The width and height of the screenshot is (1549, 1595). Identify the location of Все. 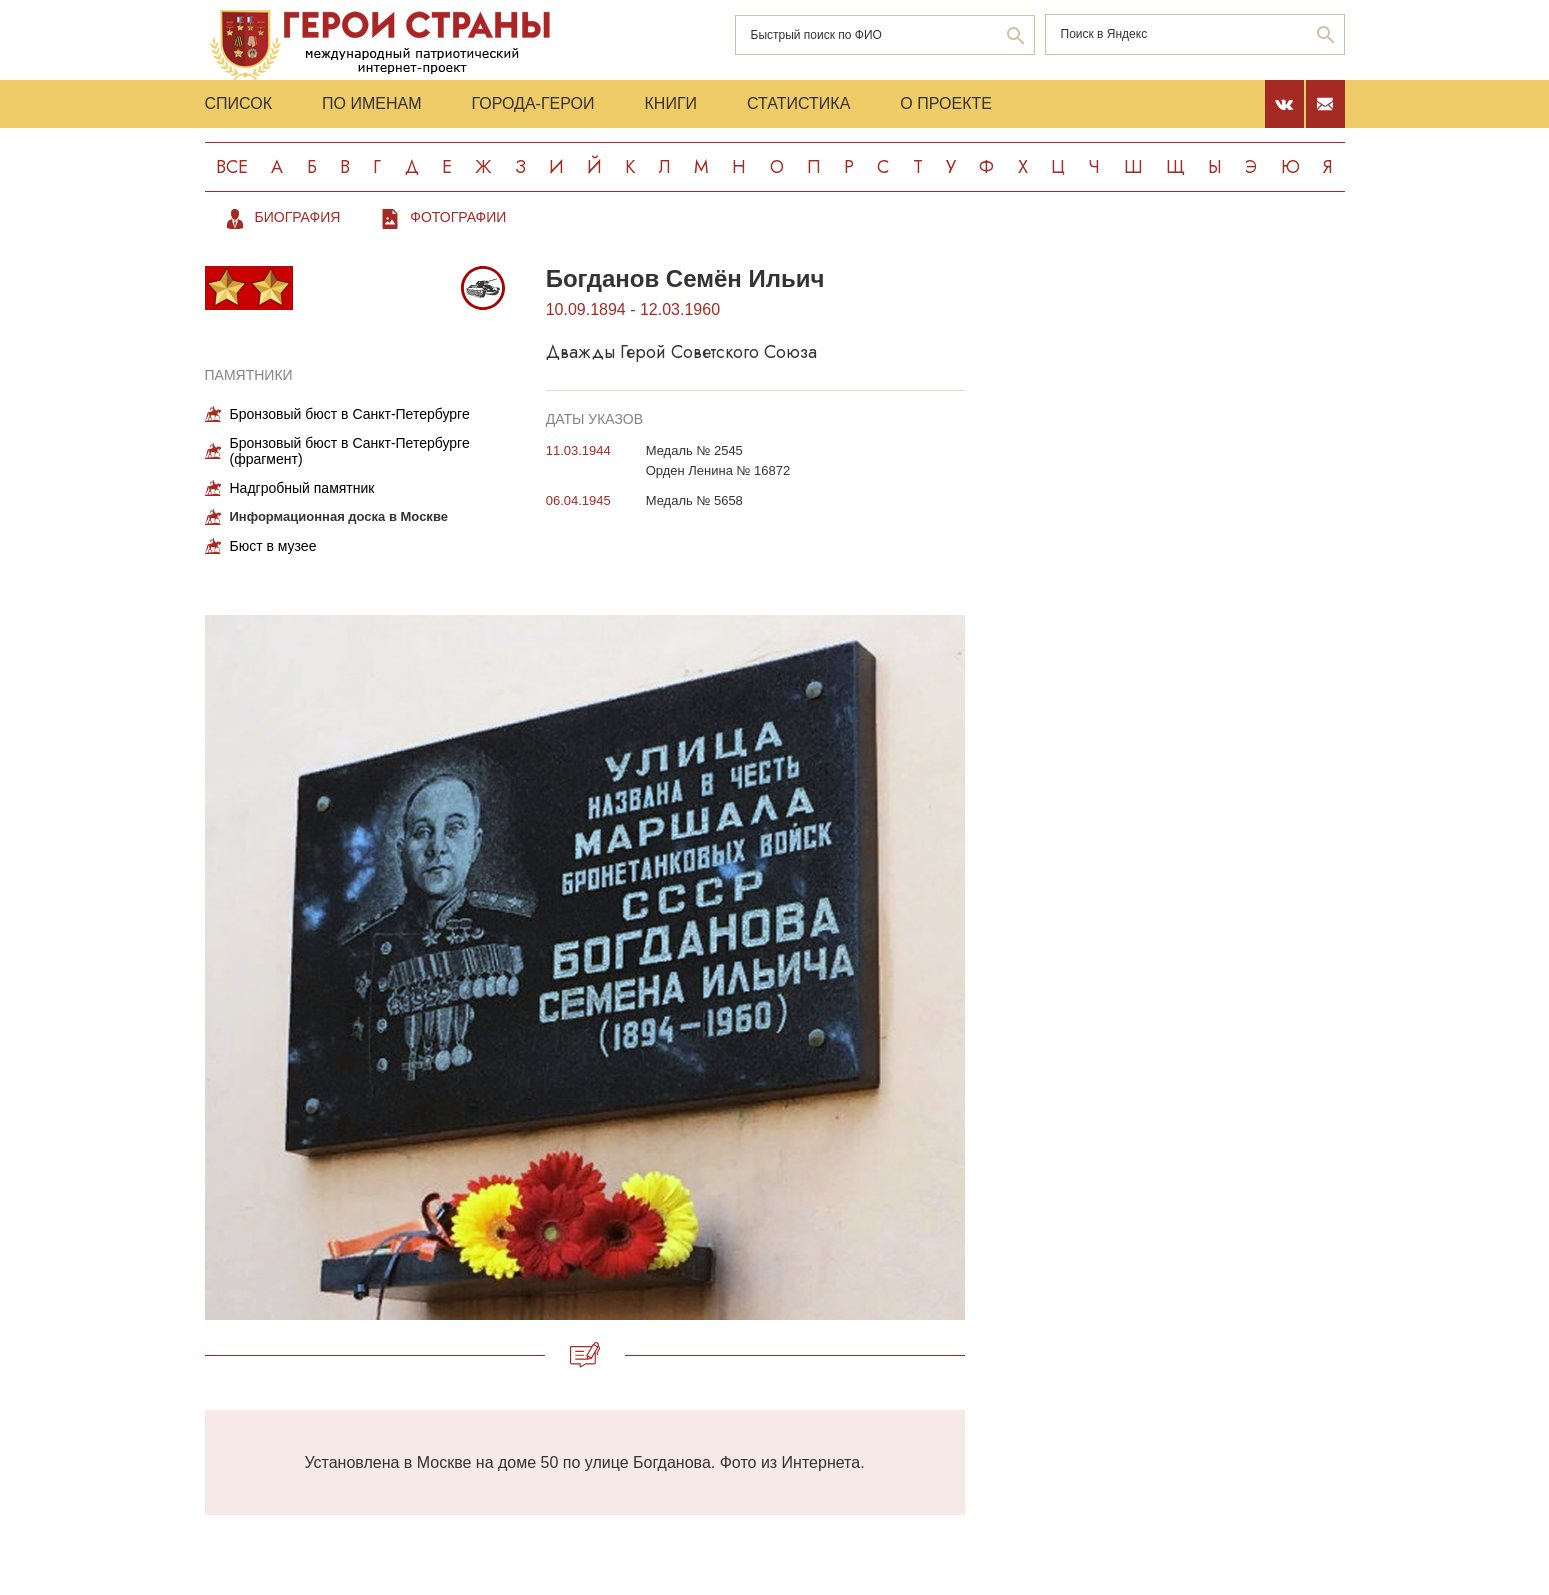
(232, 167).